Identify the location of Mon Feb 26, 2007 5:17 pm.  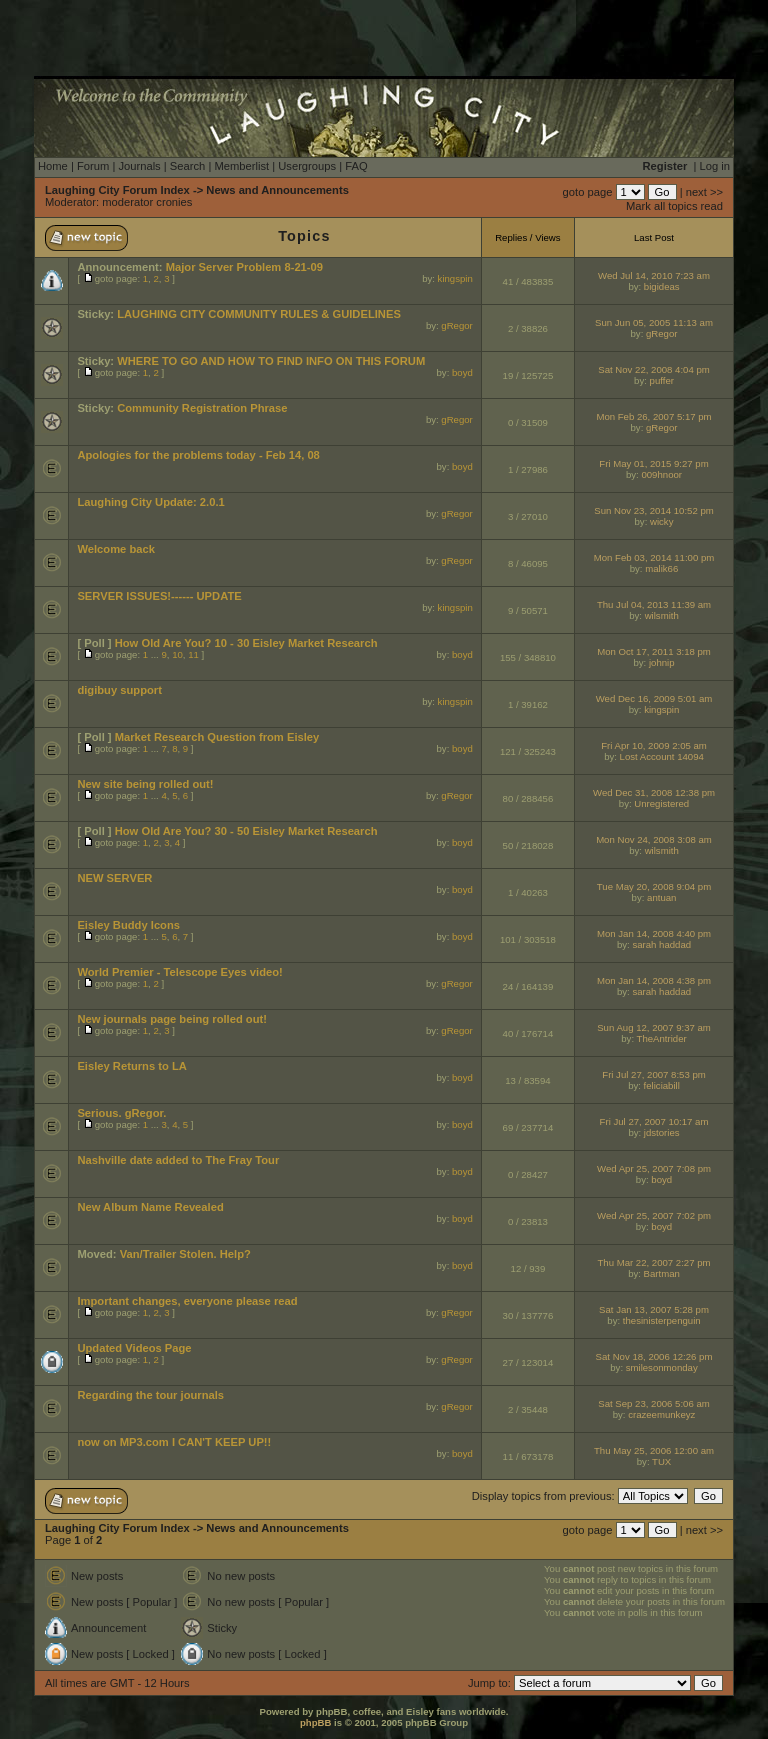
(653, 416).